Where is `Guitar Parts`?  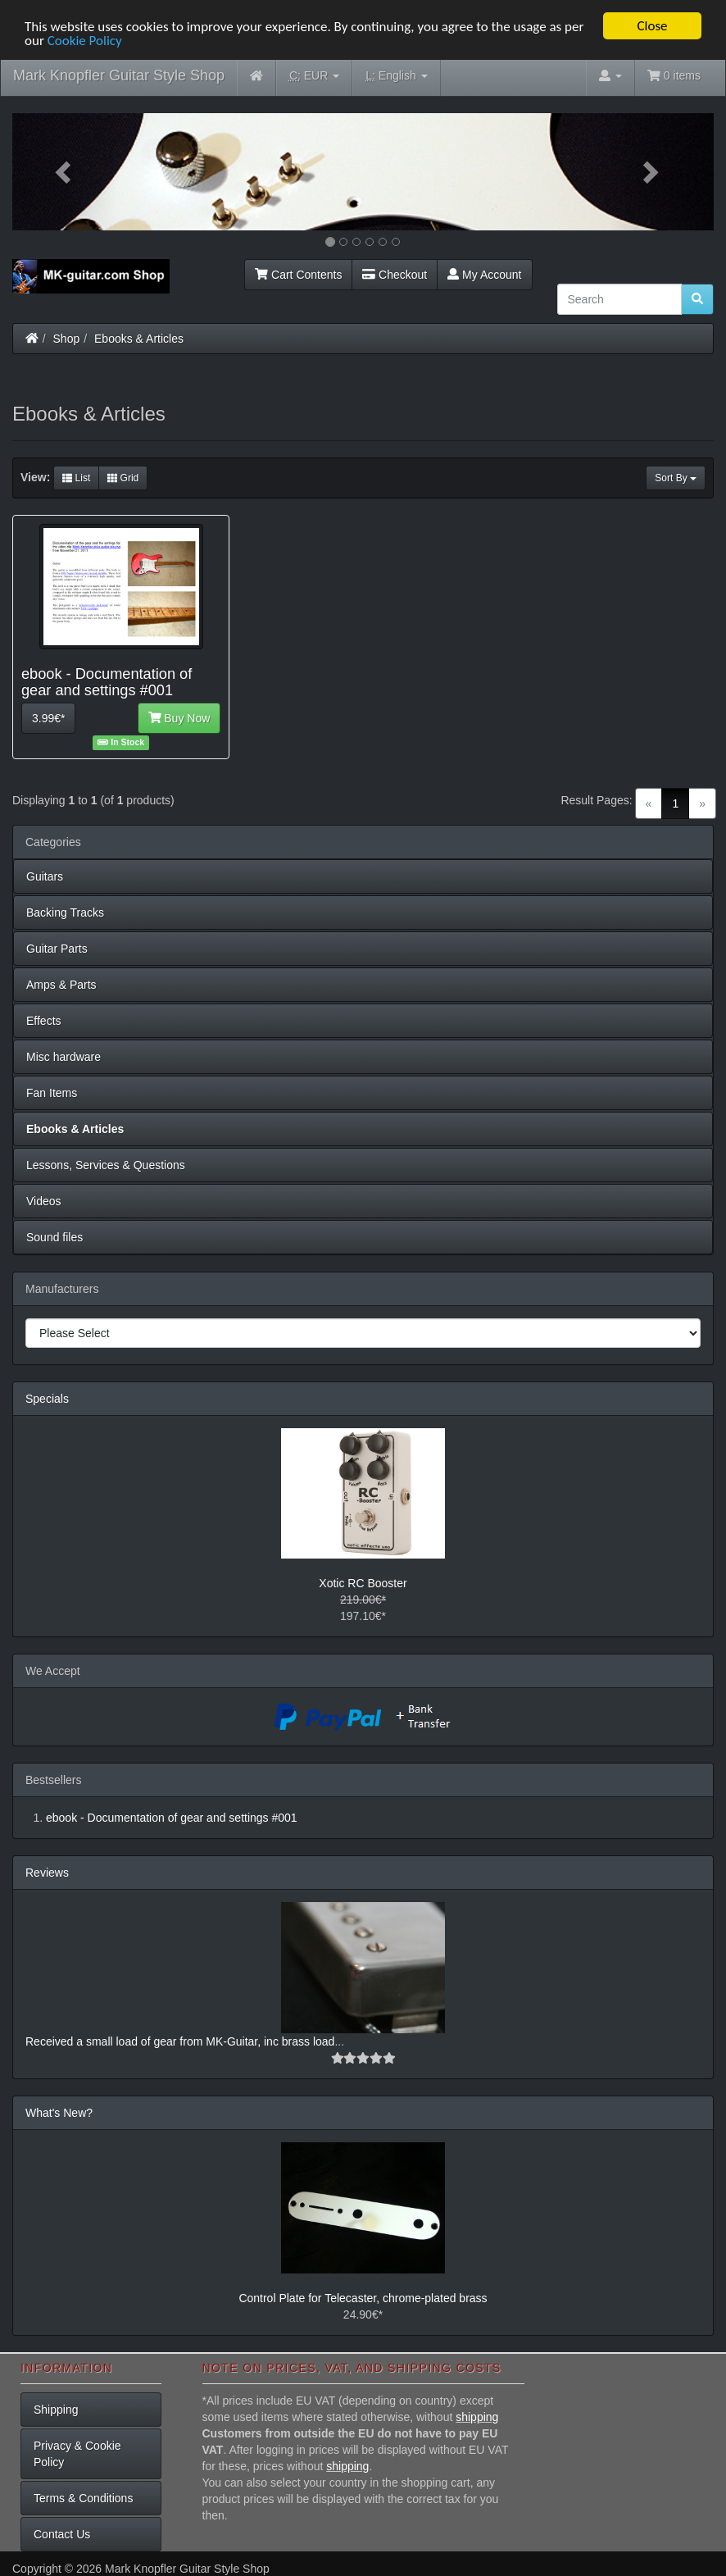
Guitar Parts is located at coordinates (57, 948).